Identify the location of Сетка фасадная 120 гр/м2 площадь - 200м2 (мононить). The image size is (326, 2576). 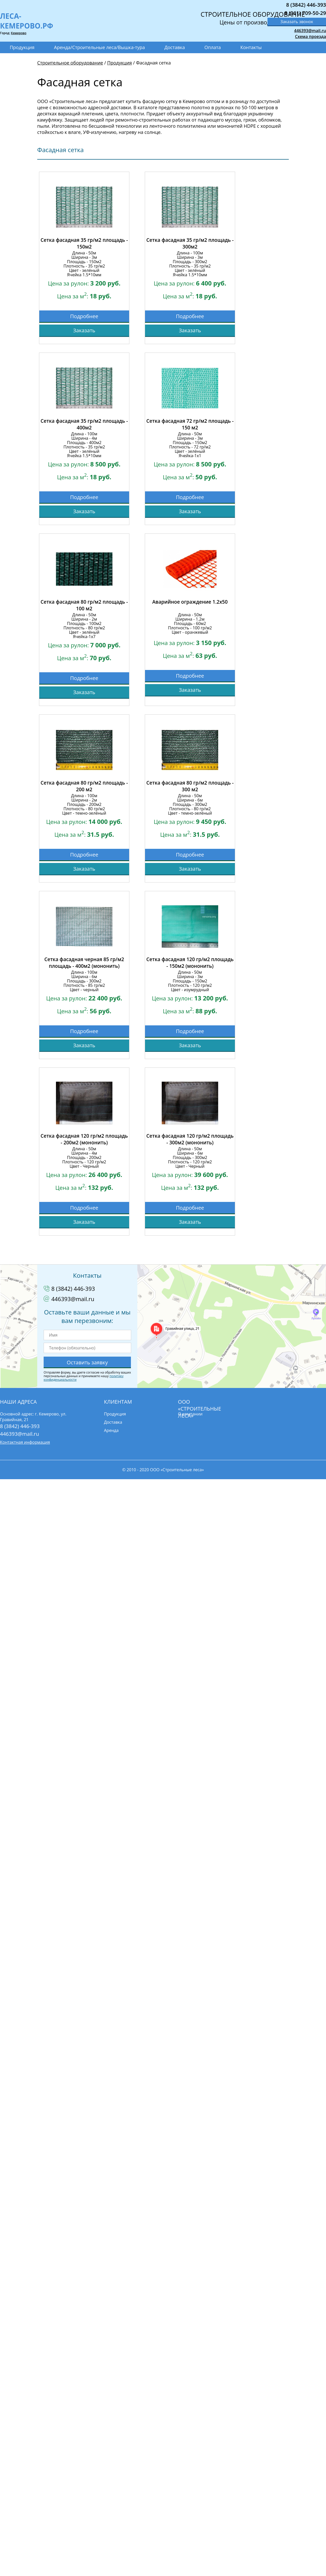
(84, 1139).